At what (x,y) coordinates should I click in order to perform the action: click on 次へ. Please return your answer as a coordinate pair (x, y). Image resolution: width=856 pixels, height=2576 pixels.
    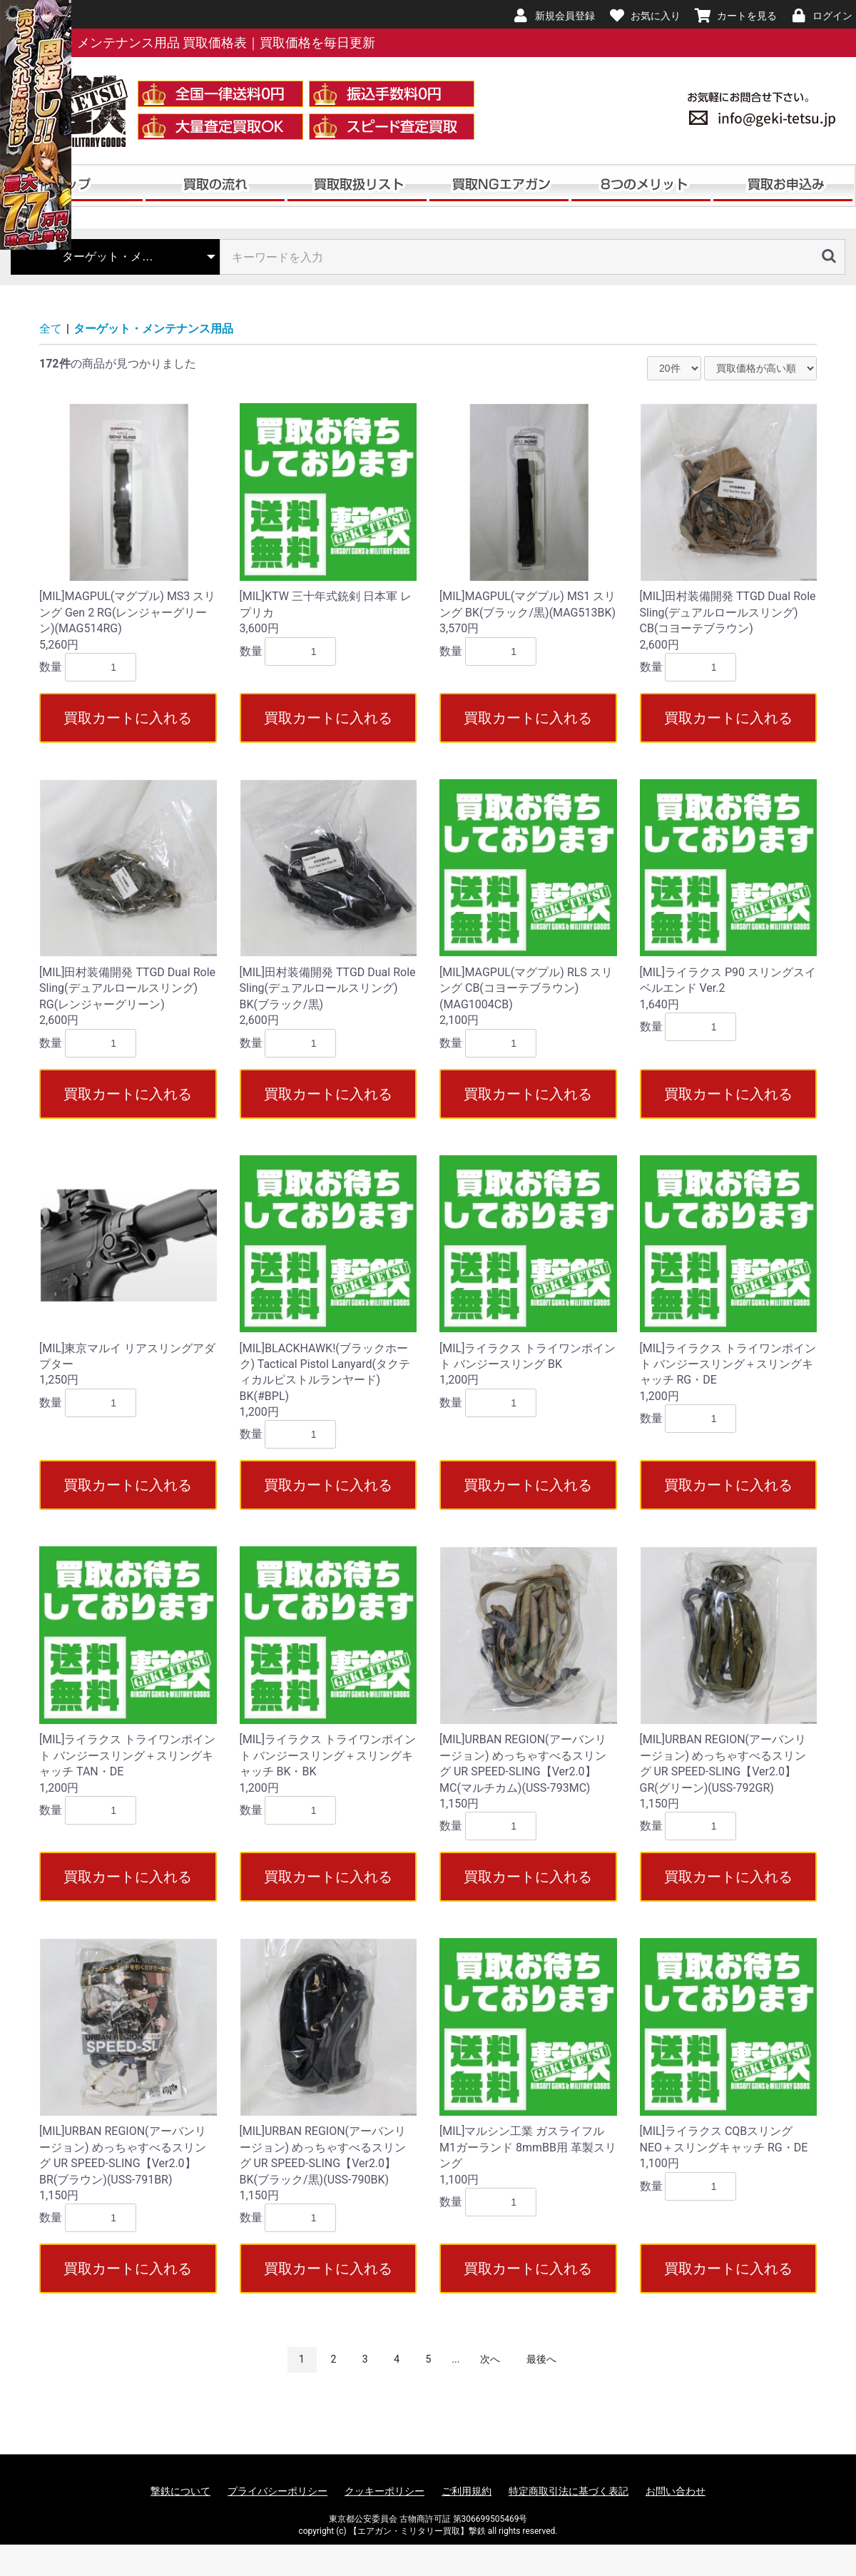
    Looking at the image, I should click on (490, 2359).